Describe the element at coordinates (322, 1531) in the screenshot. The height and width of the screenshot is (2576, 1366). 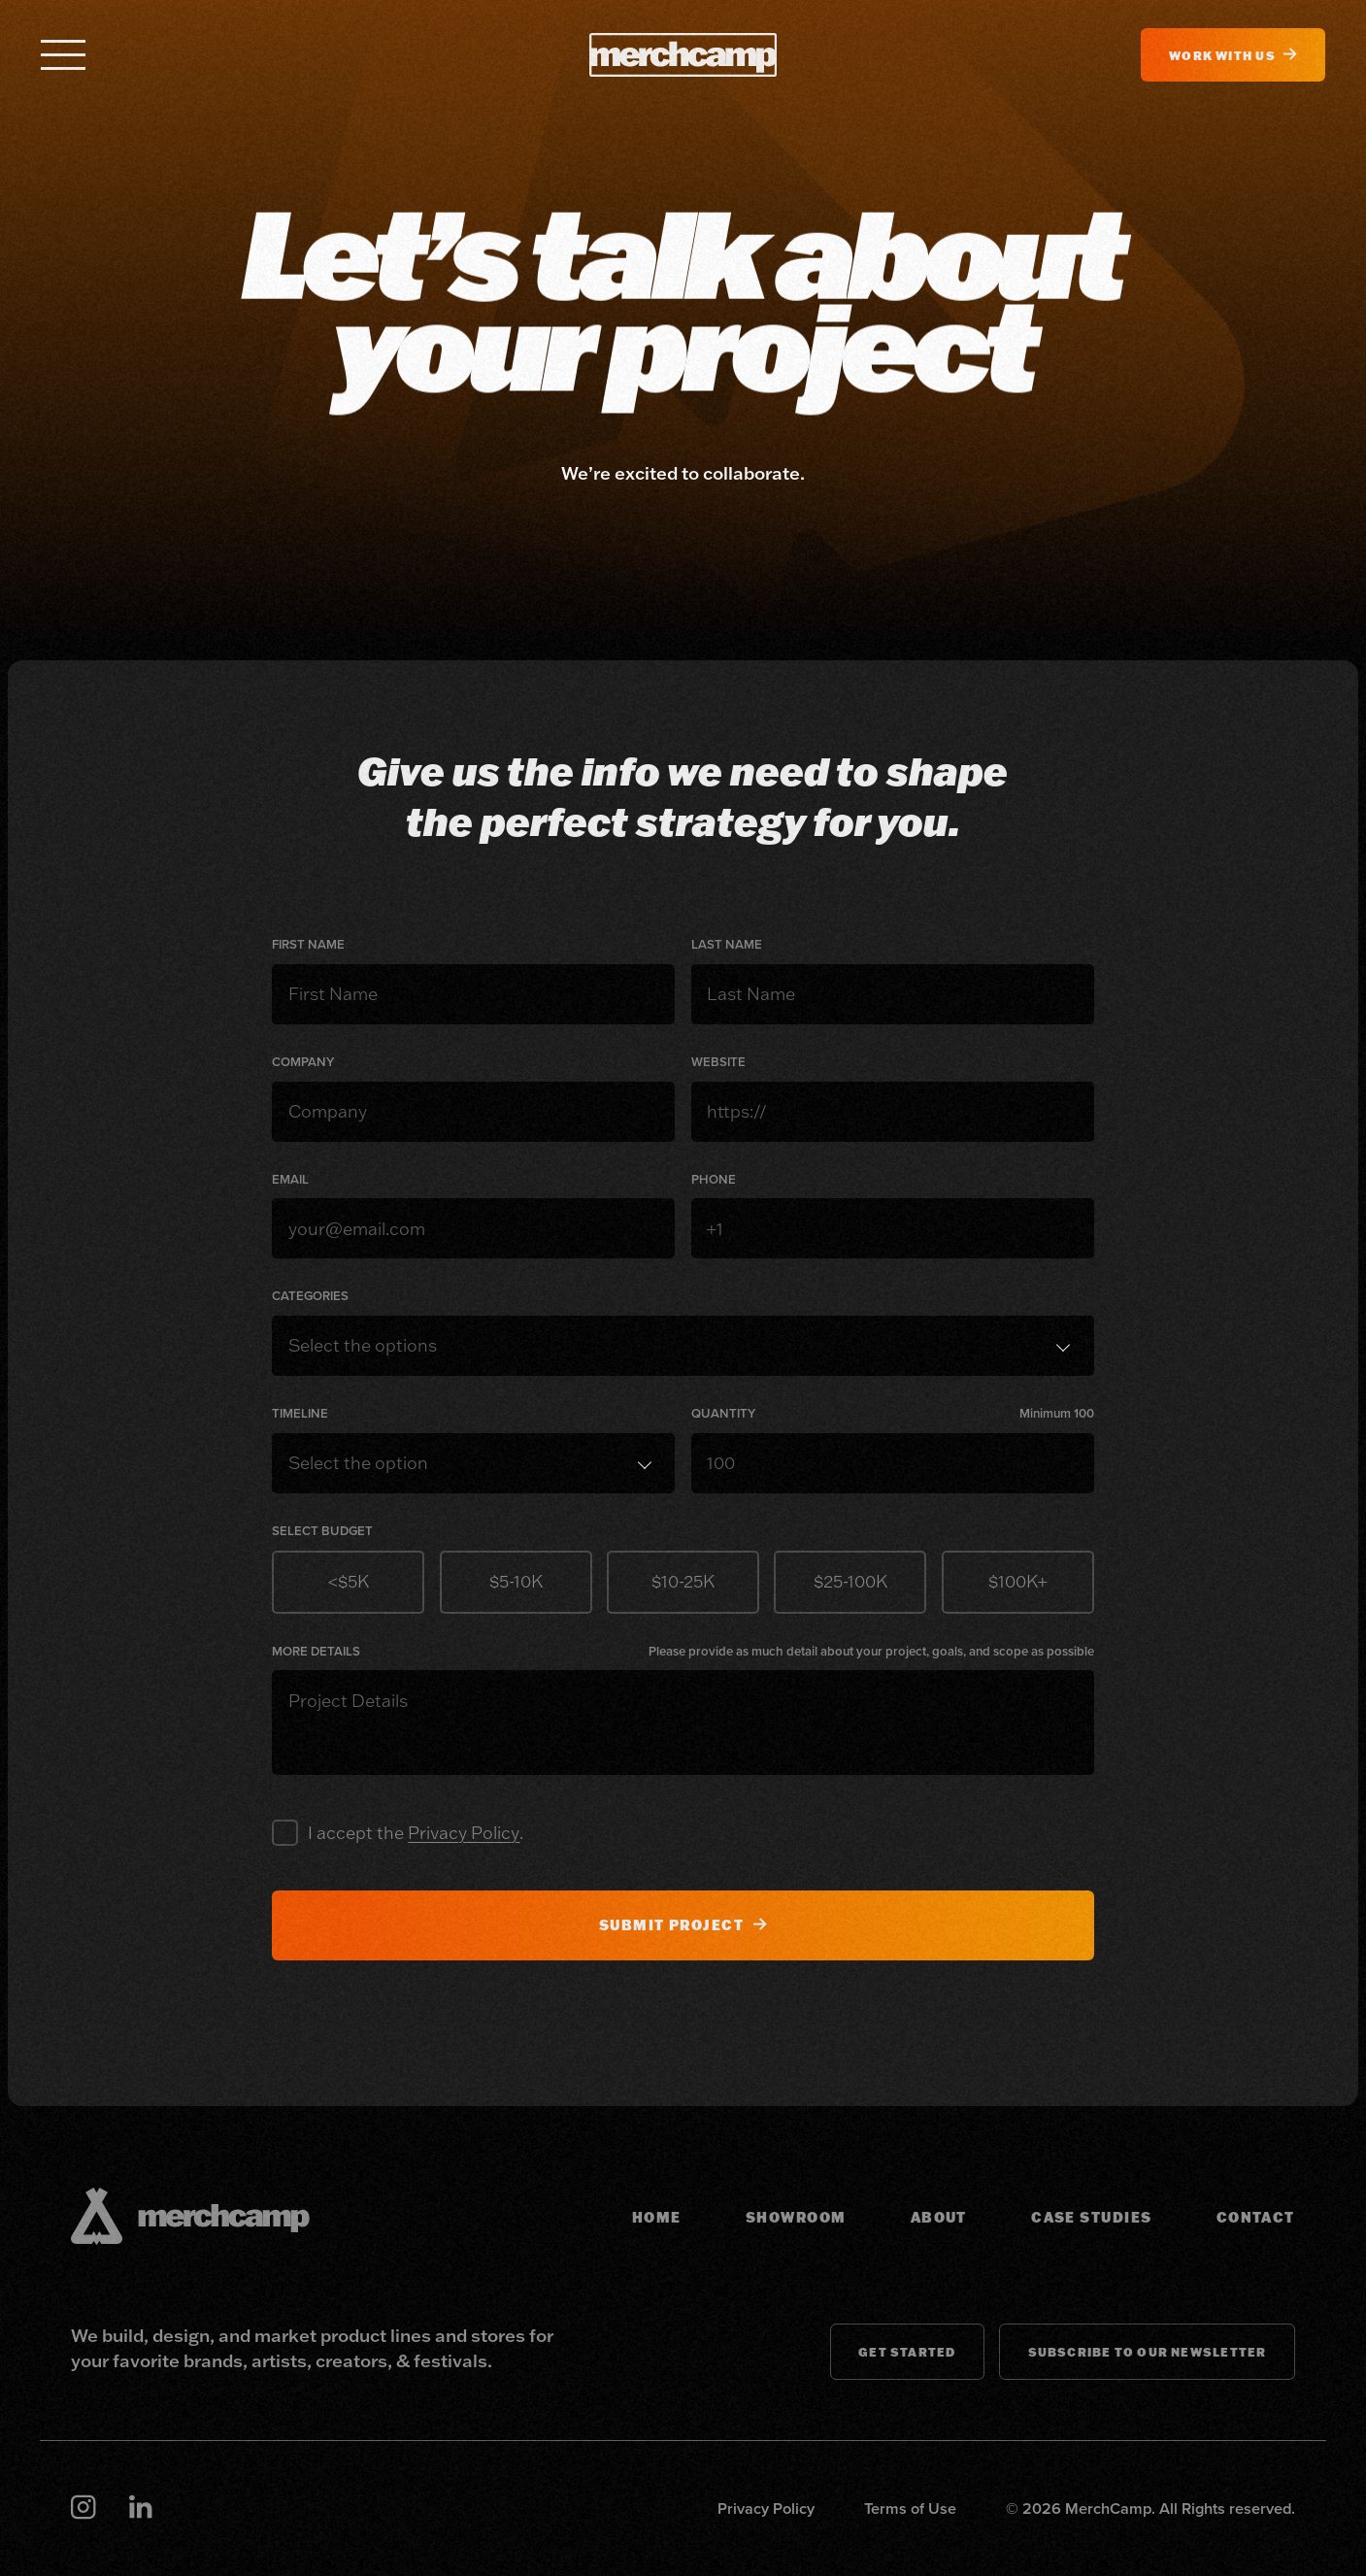
I see `Select Budget` at that location.